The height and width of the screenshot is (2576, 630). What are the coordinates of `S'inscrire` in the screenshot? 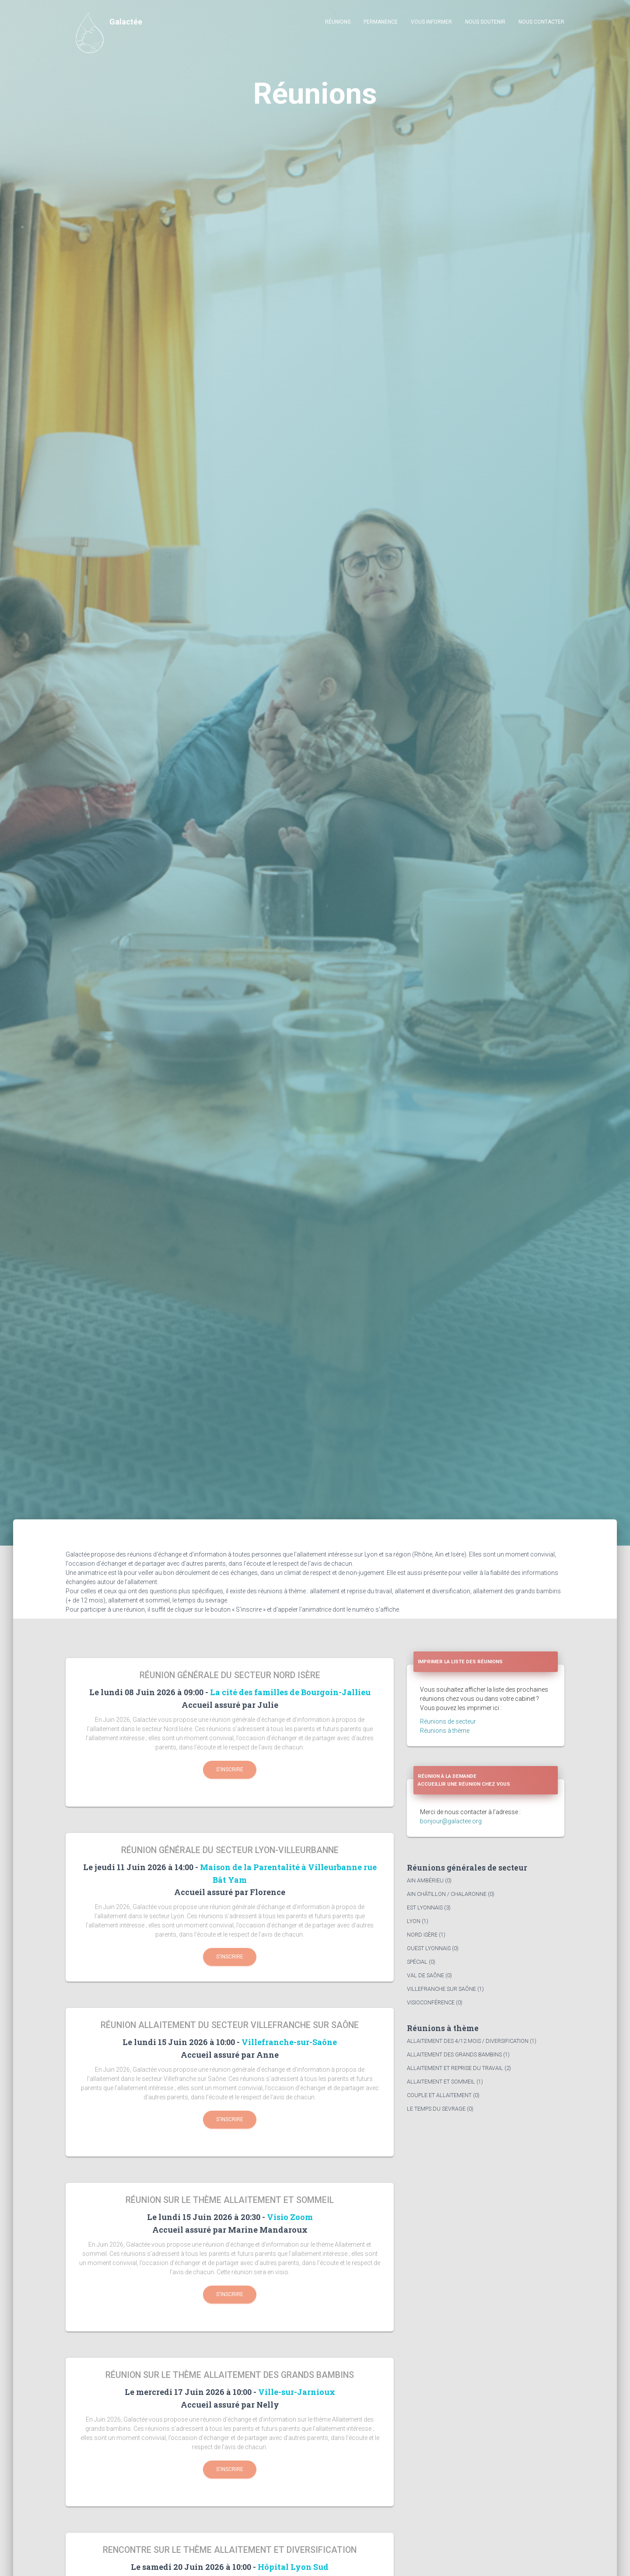 It's located at (229, 1769).